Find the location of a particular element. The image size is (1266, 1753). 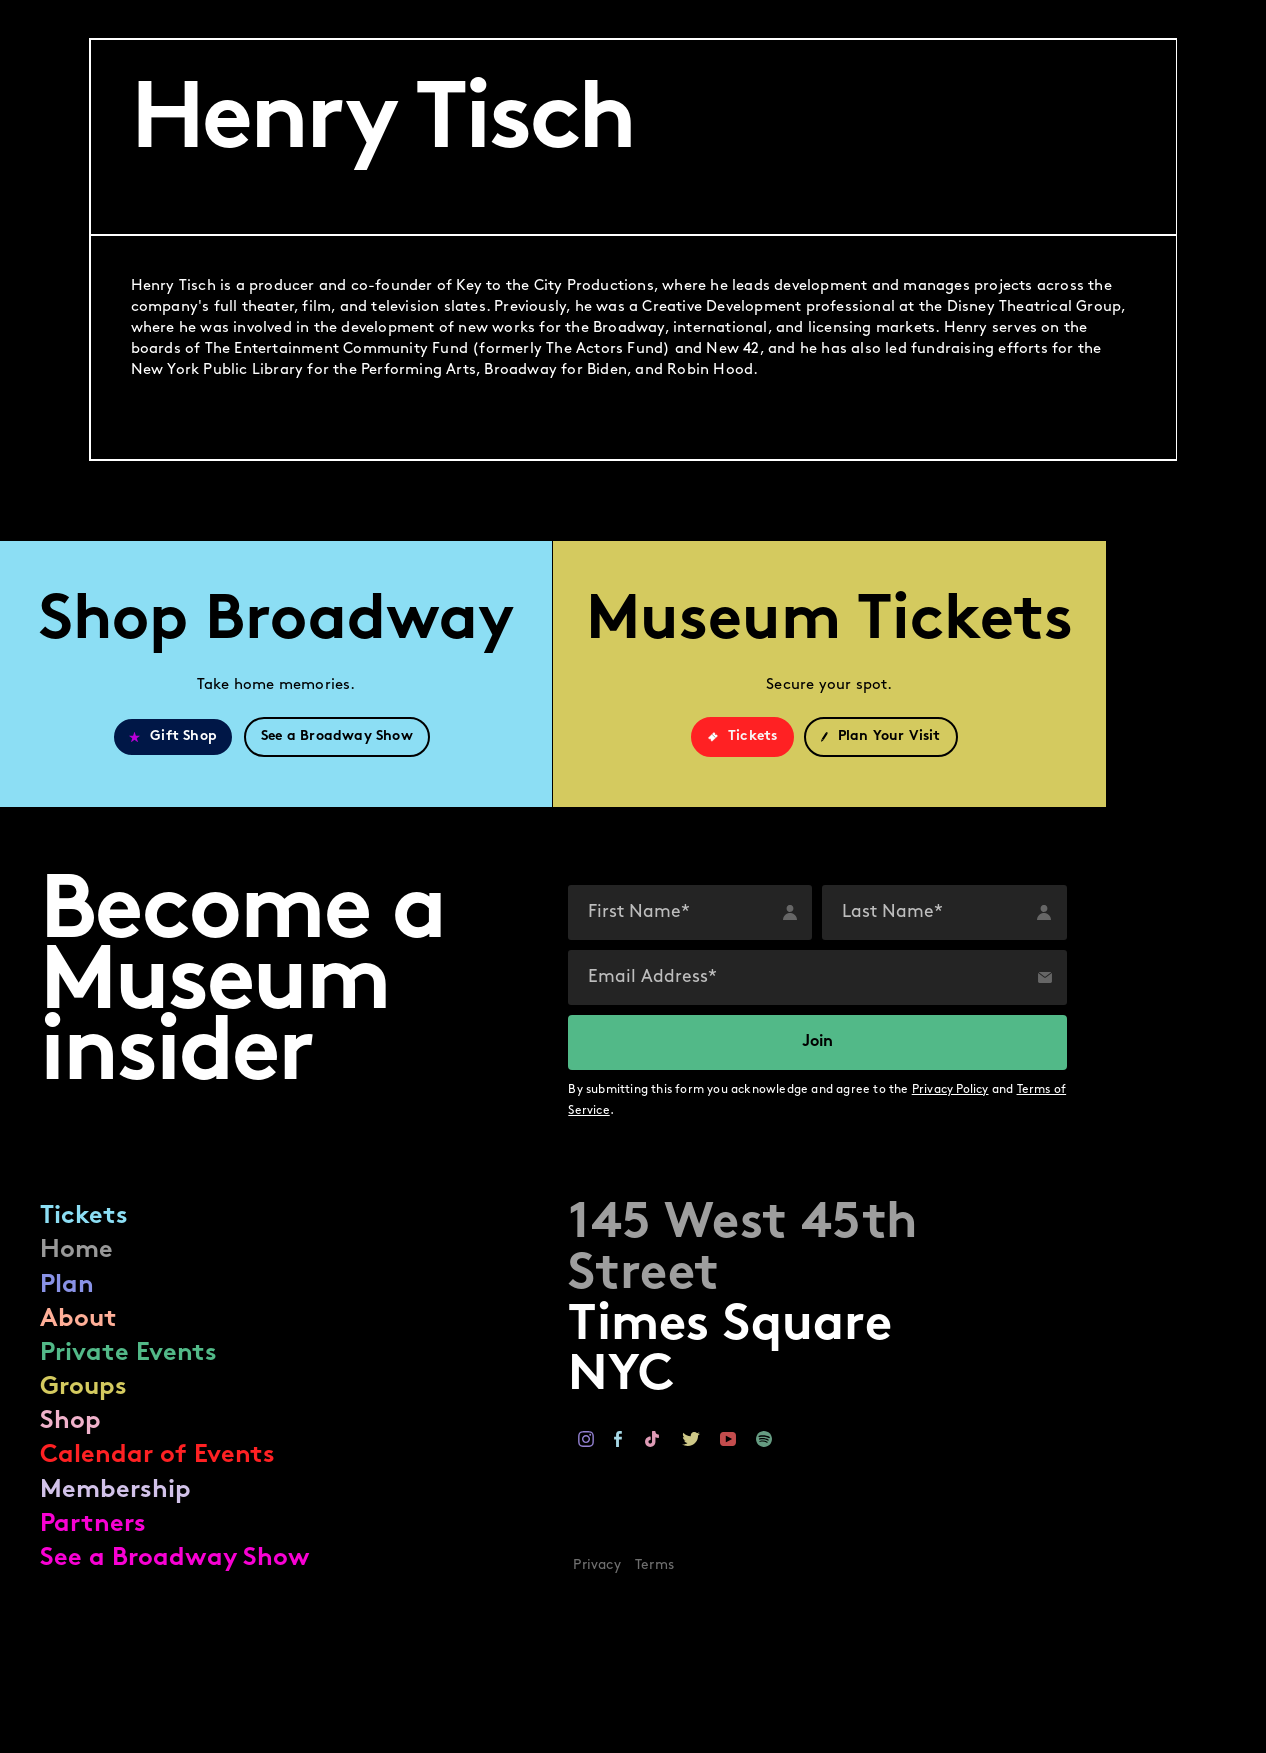

Home is located at coordinates (76, 1250).